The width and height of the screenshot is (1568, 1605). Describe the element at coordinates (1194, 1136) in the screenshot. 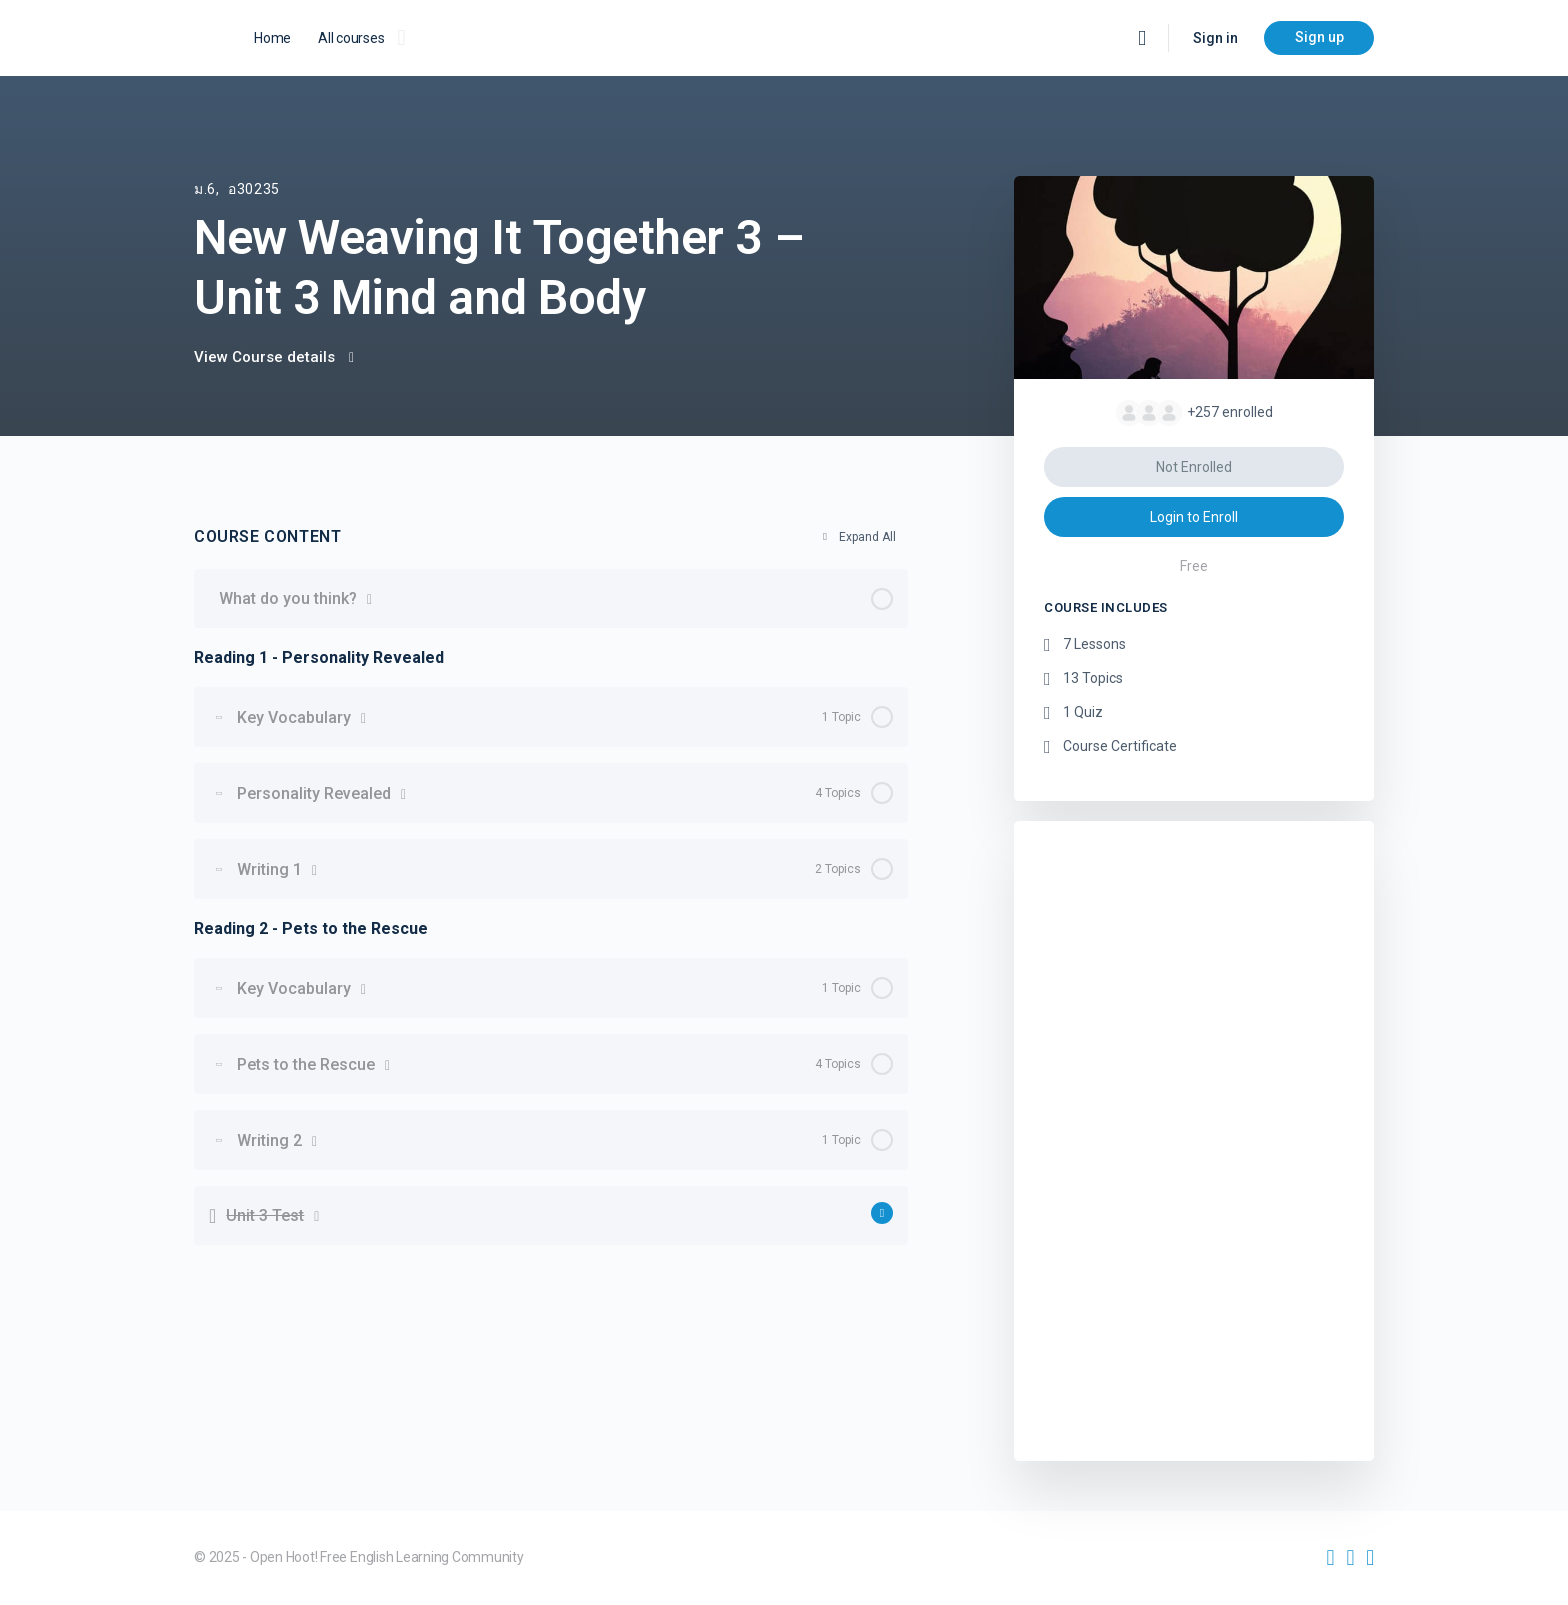

I see `[Advertisement]` at that location.